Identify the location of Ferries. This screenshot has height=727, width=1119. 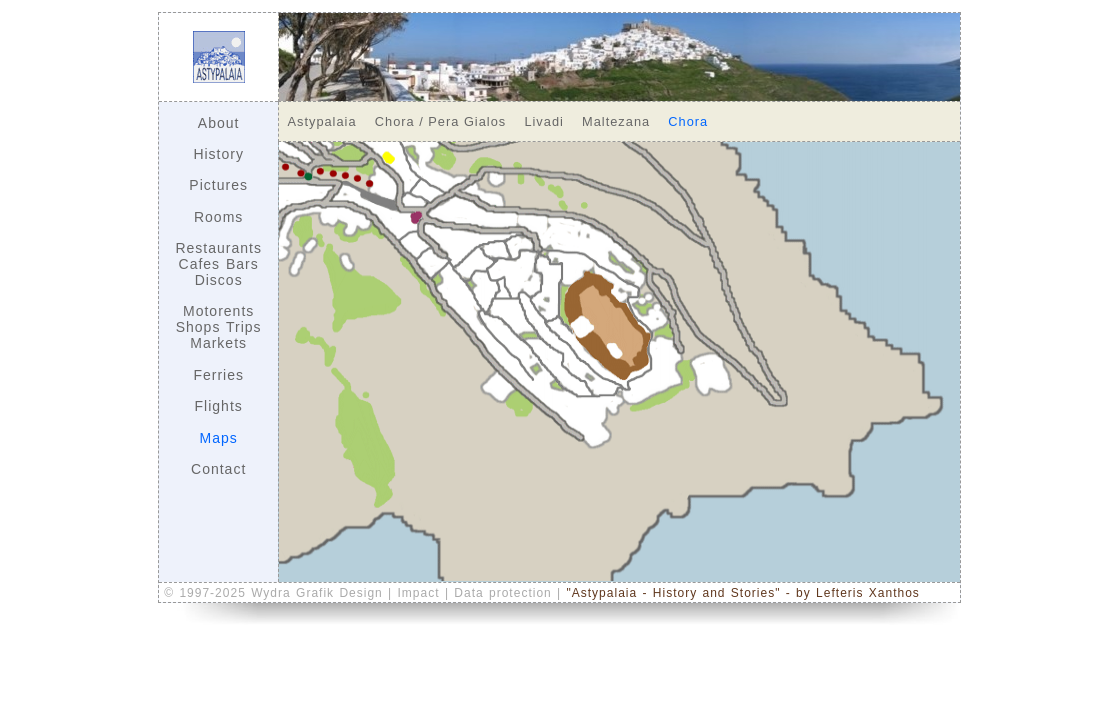
(218, 375).